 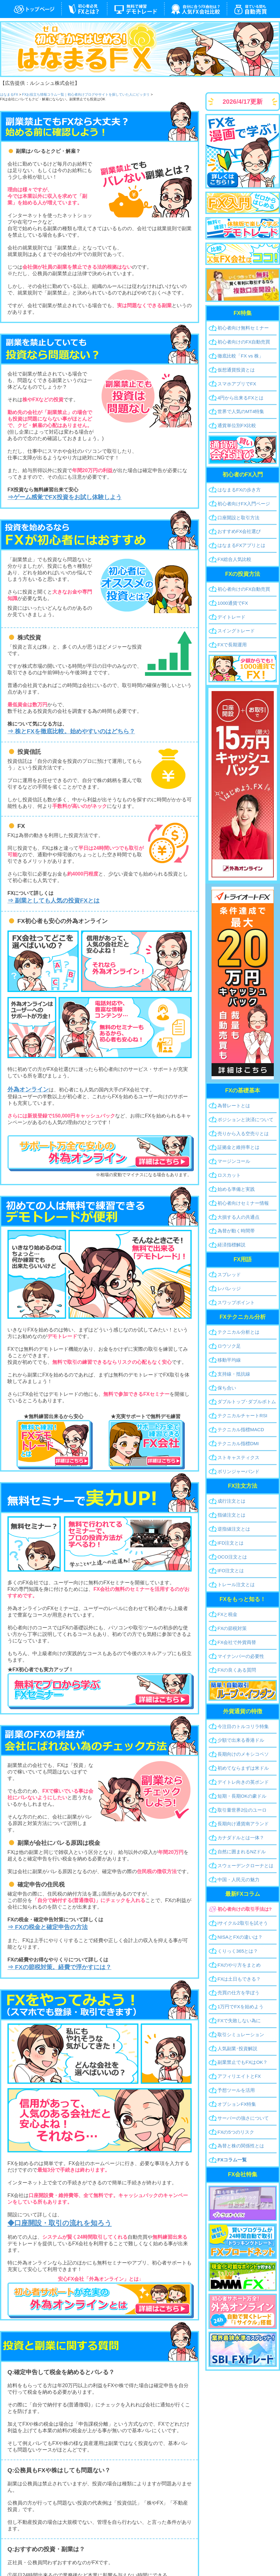 I want to click on 大損する人の共通点, so click(x=238, y=1217).